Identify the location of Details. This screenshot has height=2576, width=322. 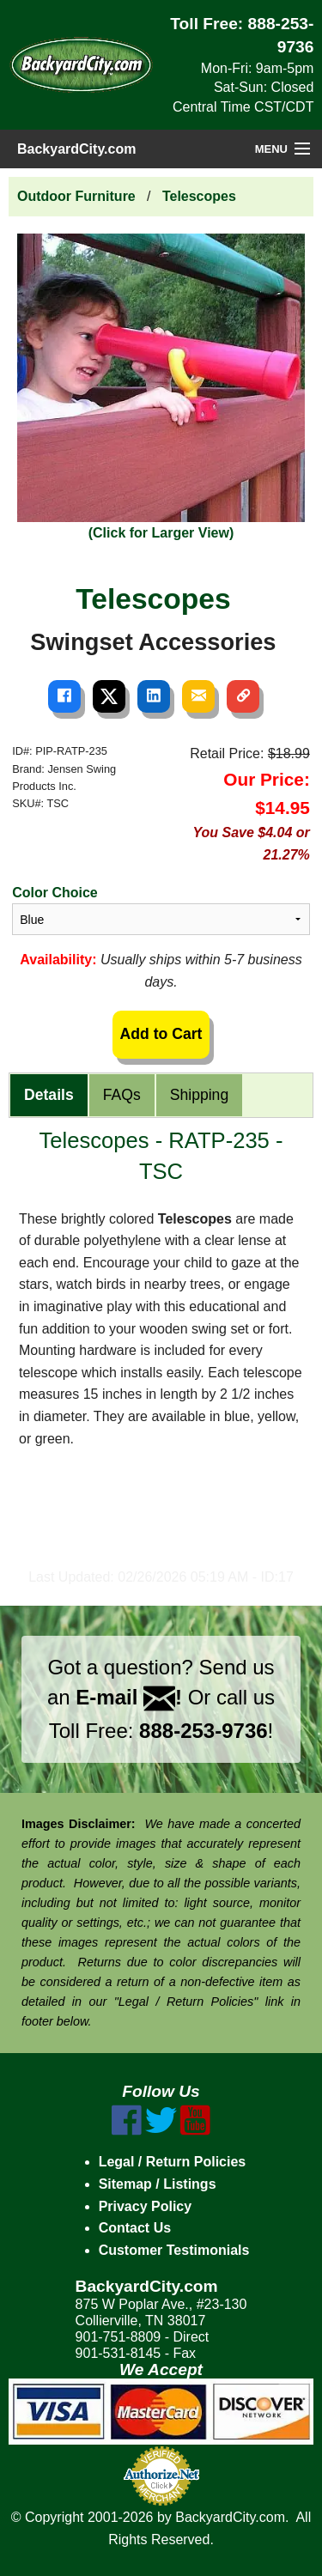
(49, 1094).